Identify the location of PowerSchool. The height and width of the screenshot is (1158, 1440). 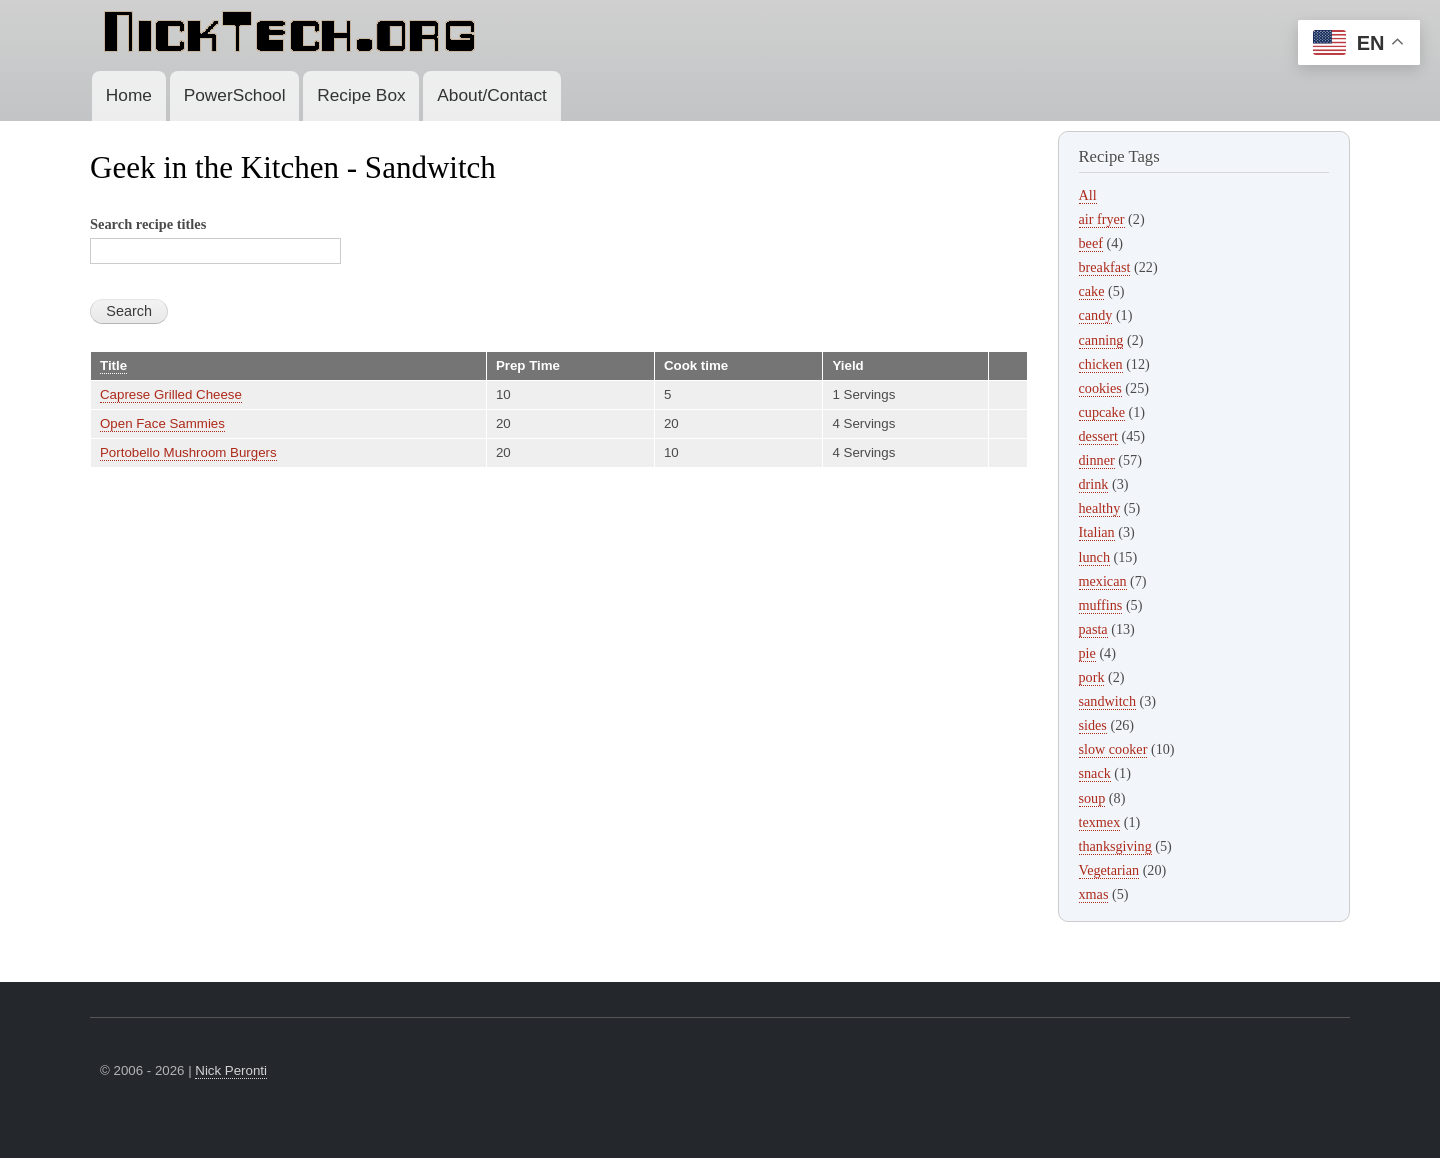
(235, 95).